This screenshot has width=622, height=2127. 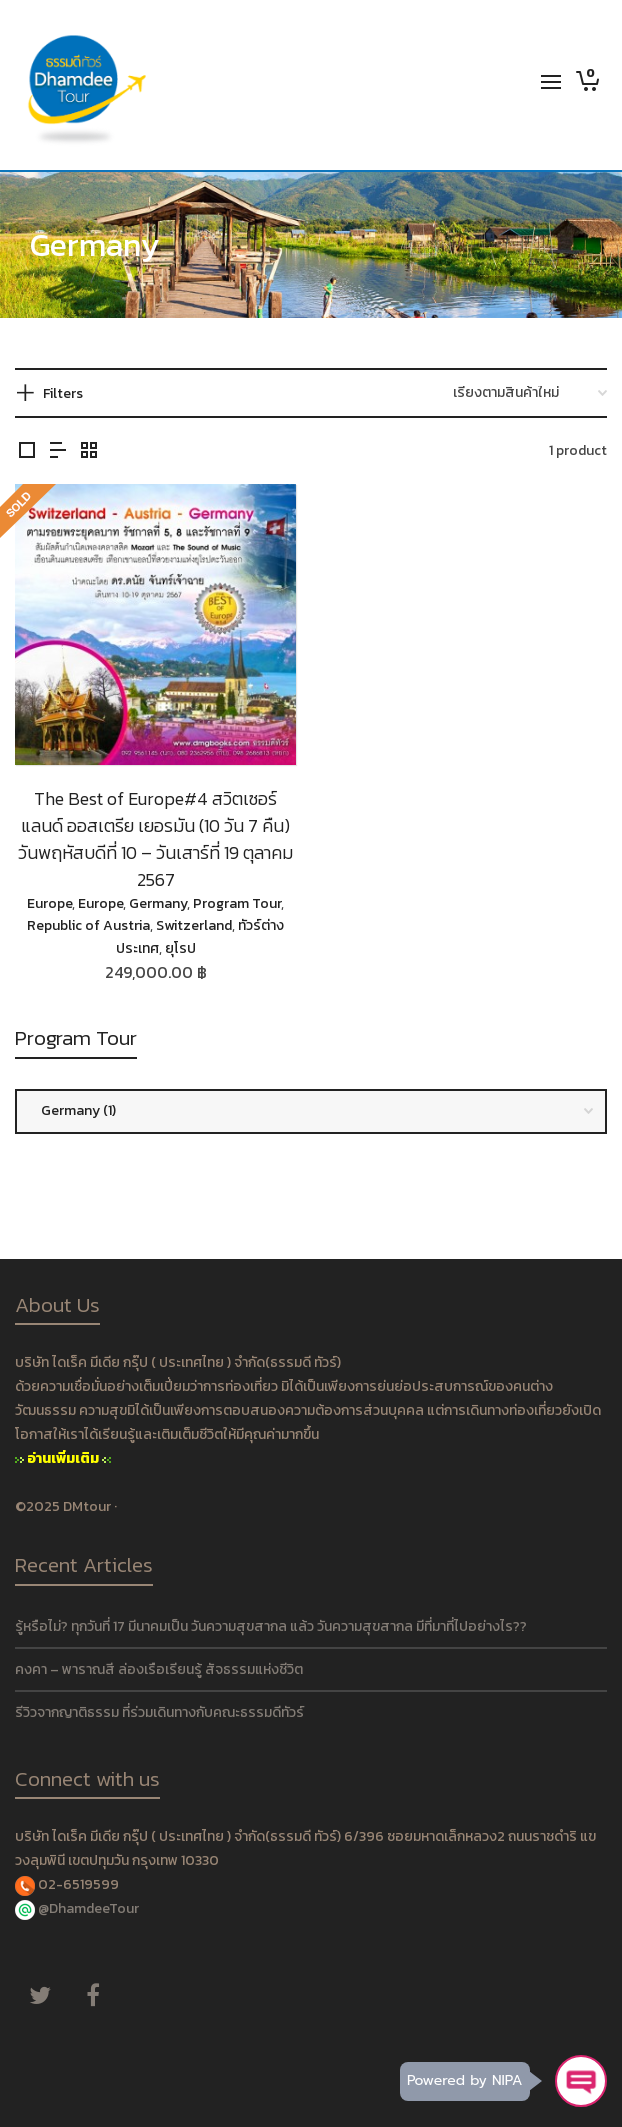 I want to click on Program Tour, so click(x=237, y=903).